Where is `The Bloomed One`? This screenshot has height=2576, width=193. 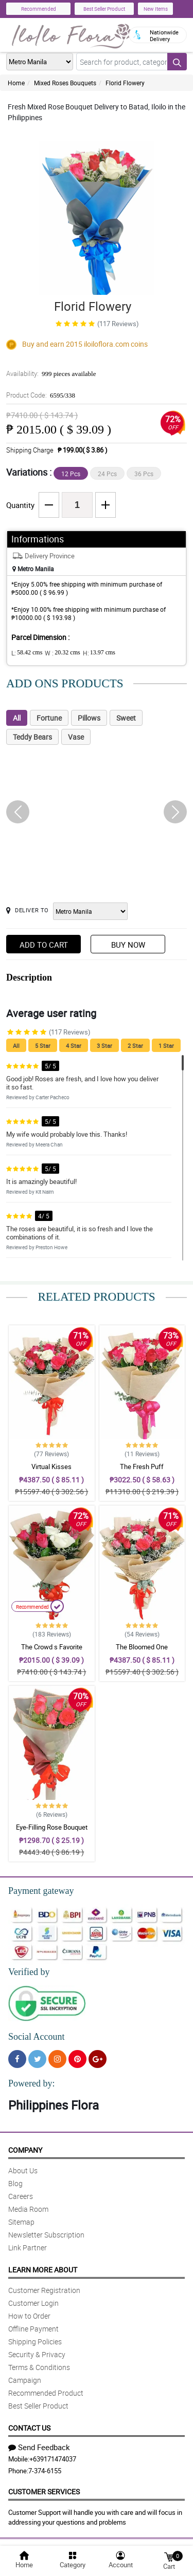 The Bloomed One is located at coordinates (142, 1646).